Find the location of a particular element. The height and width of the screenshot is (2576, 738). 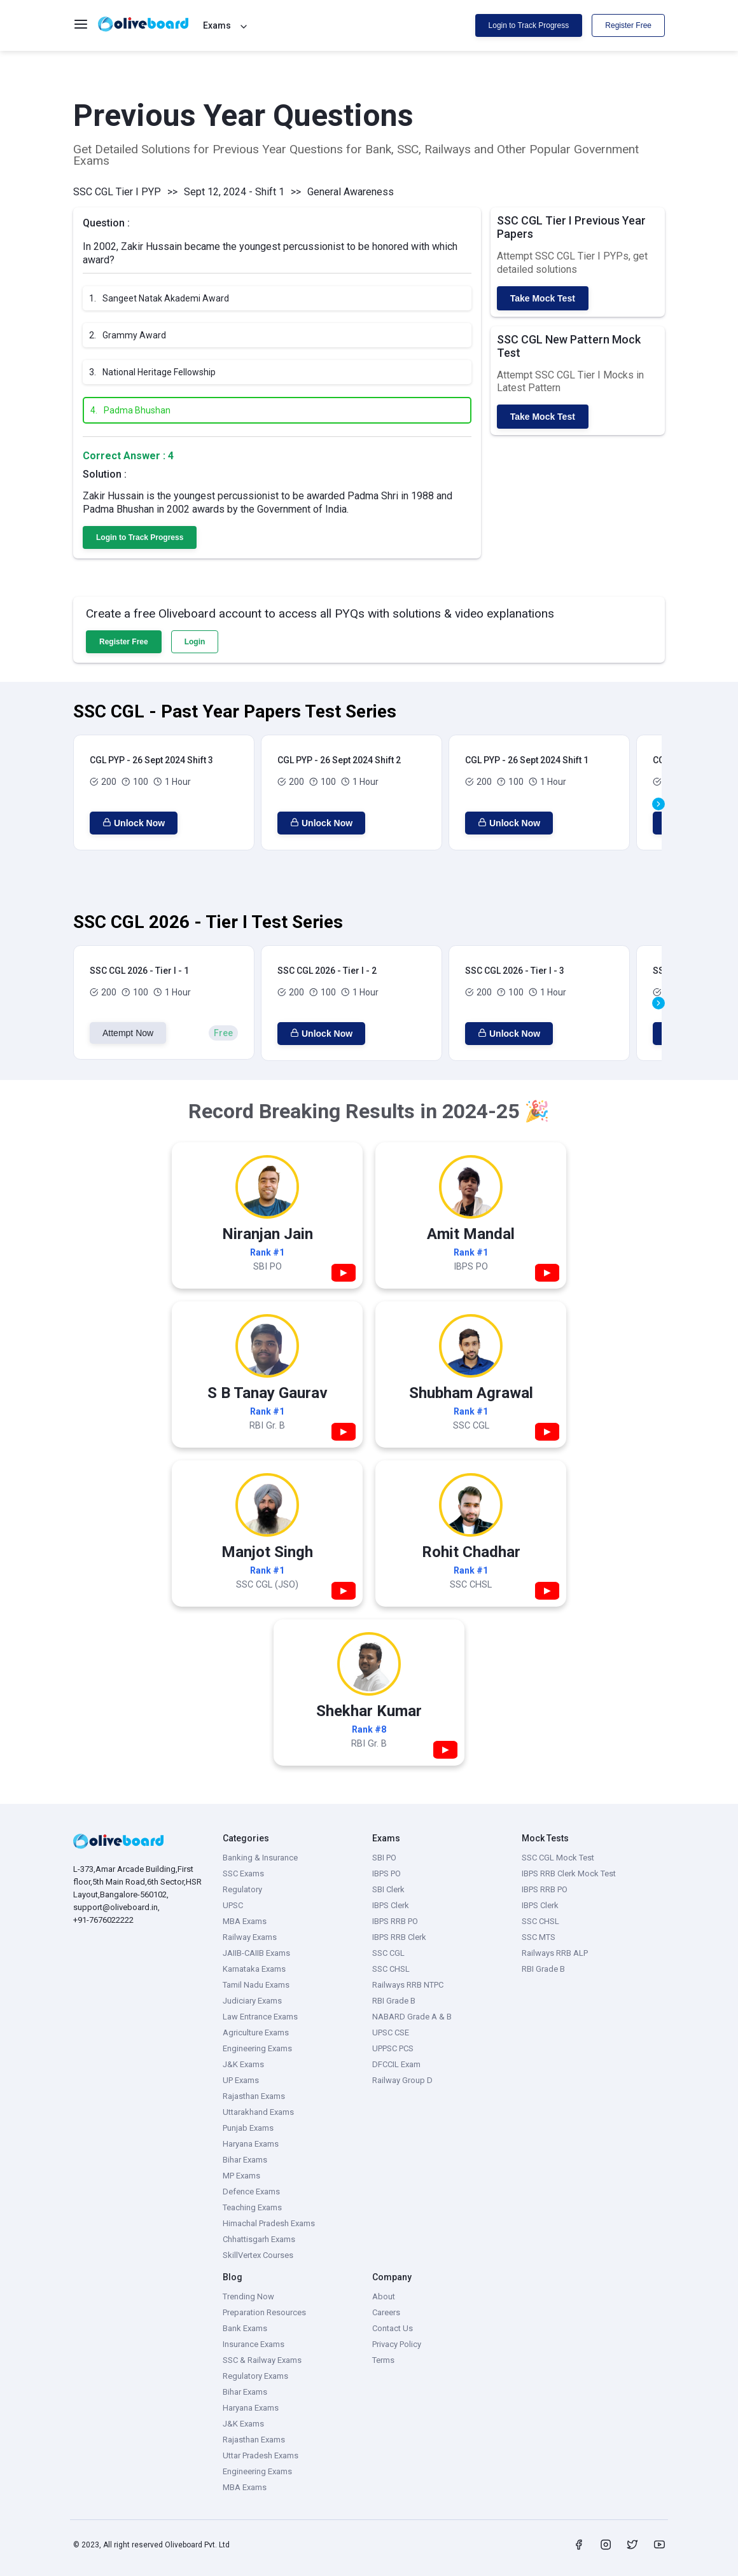

DFCCIL Exam is located at coordinates (396, 2064).